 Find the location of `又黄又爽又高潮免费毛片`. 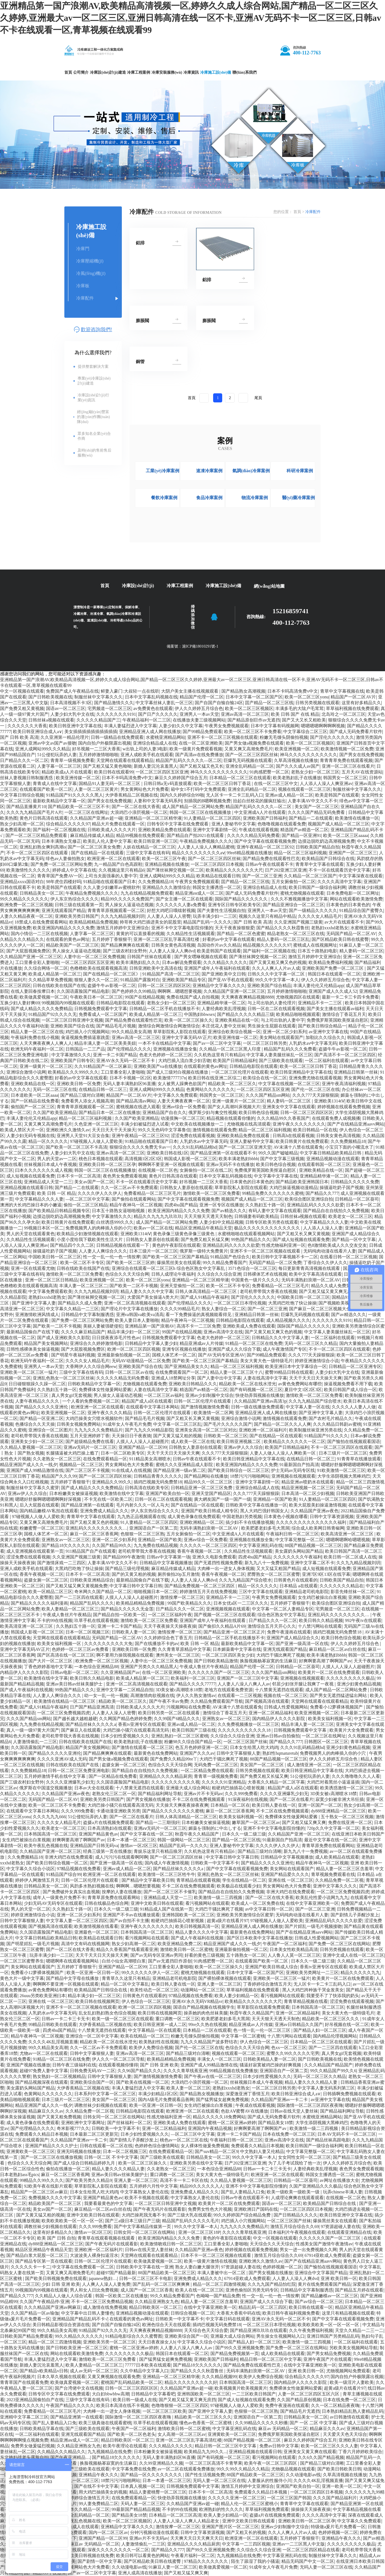

又黄又爽又高潮免费毛片 is located at coordinates (248, 749).